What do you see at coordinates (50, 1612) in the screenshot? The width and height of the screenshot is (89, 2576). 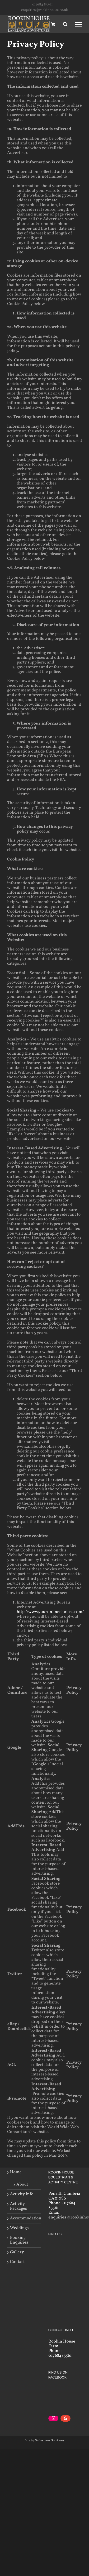 I see `http://www.youronlinechoices.com/` at bounding box center [50, 1612].